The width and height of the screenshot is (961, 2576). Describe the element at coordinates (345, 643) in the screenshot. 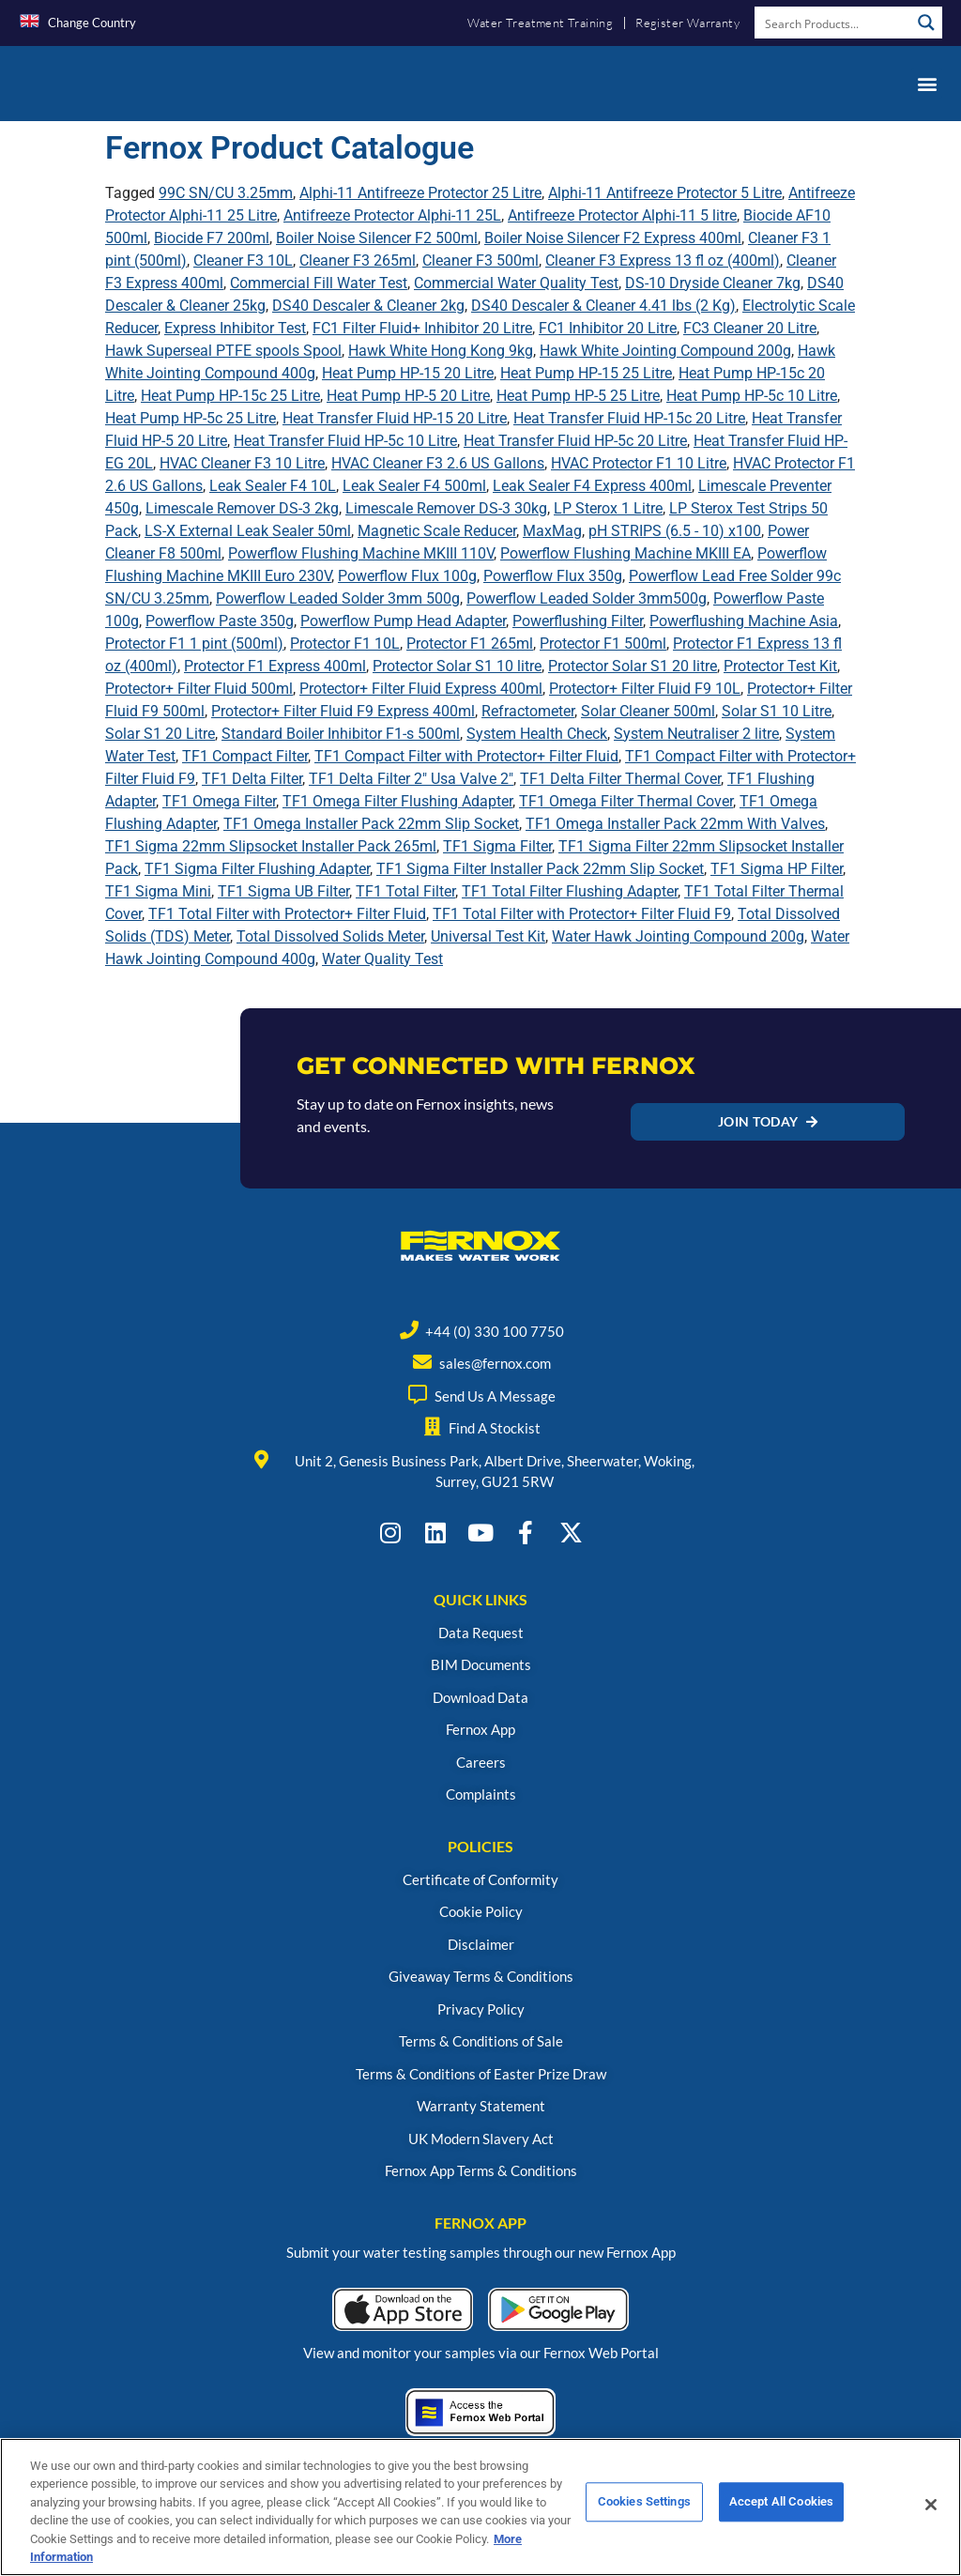

I see `Protector F1 10L` at that location.